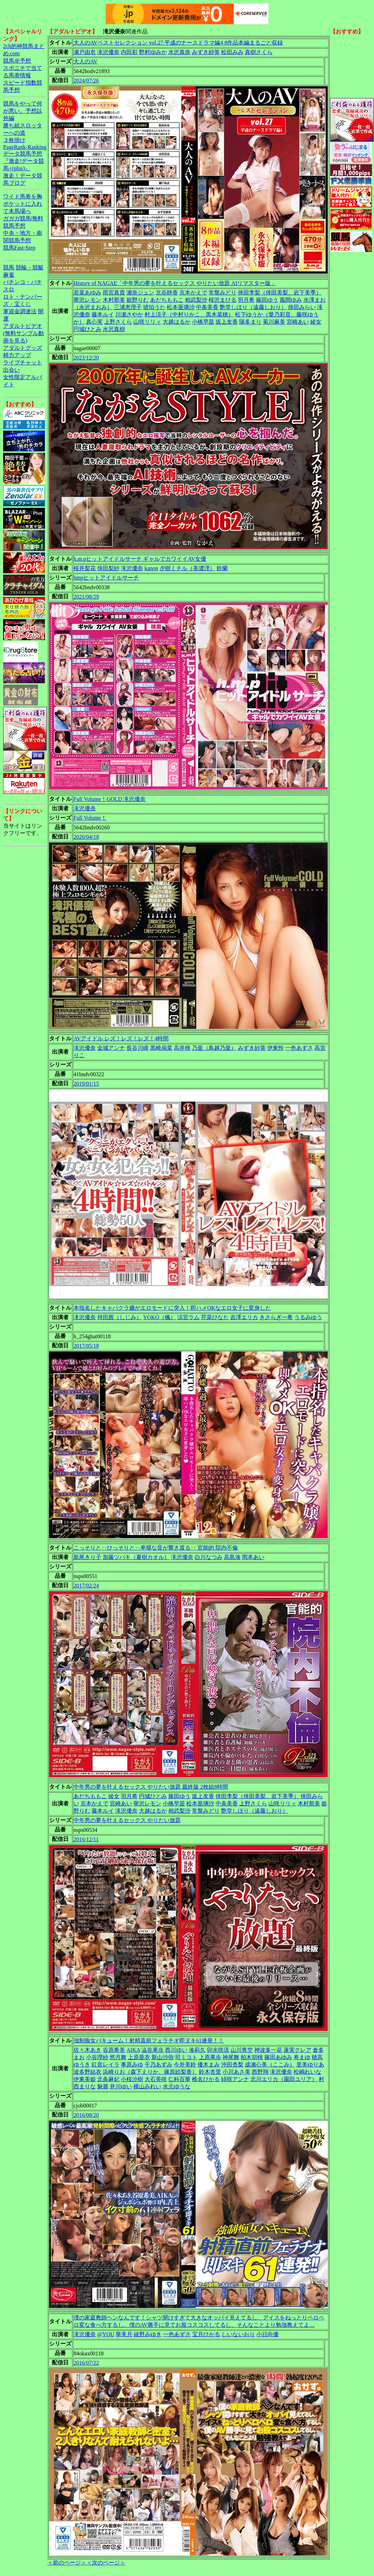 The height and width of the screenshot is (2576, 374). I want to click on 優木まみ, so click(208, 2064).